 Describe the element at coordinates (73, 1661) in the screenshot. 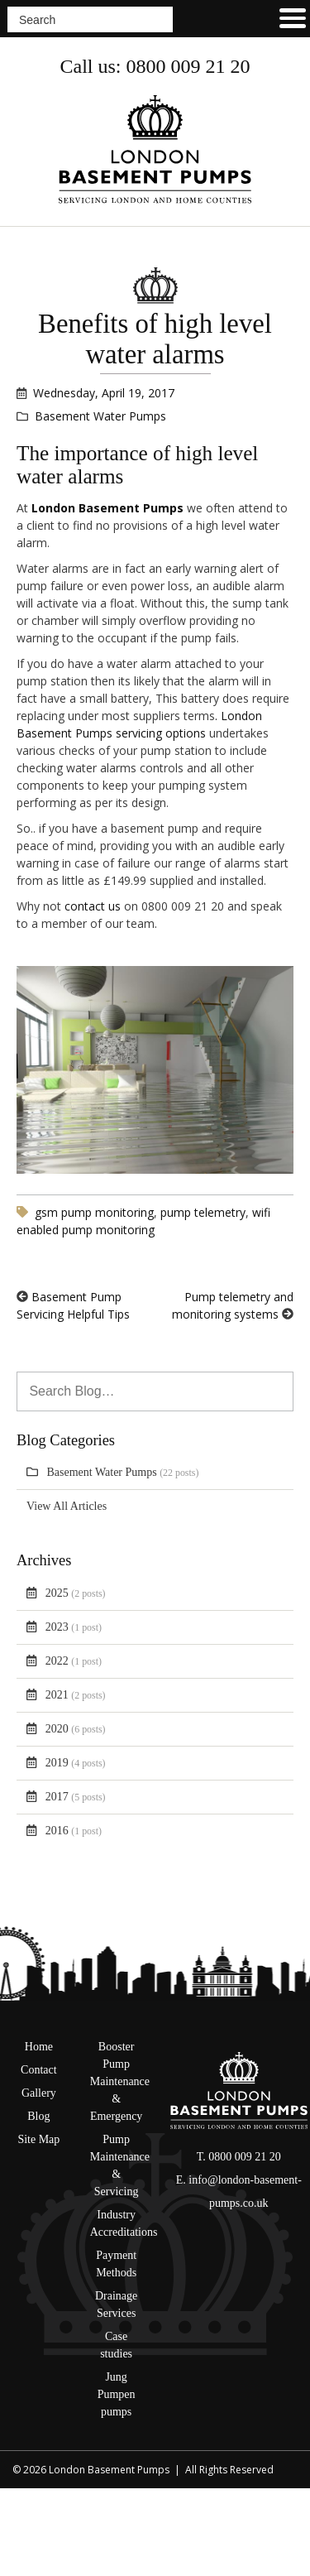

I see `2022` at that location.